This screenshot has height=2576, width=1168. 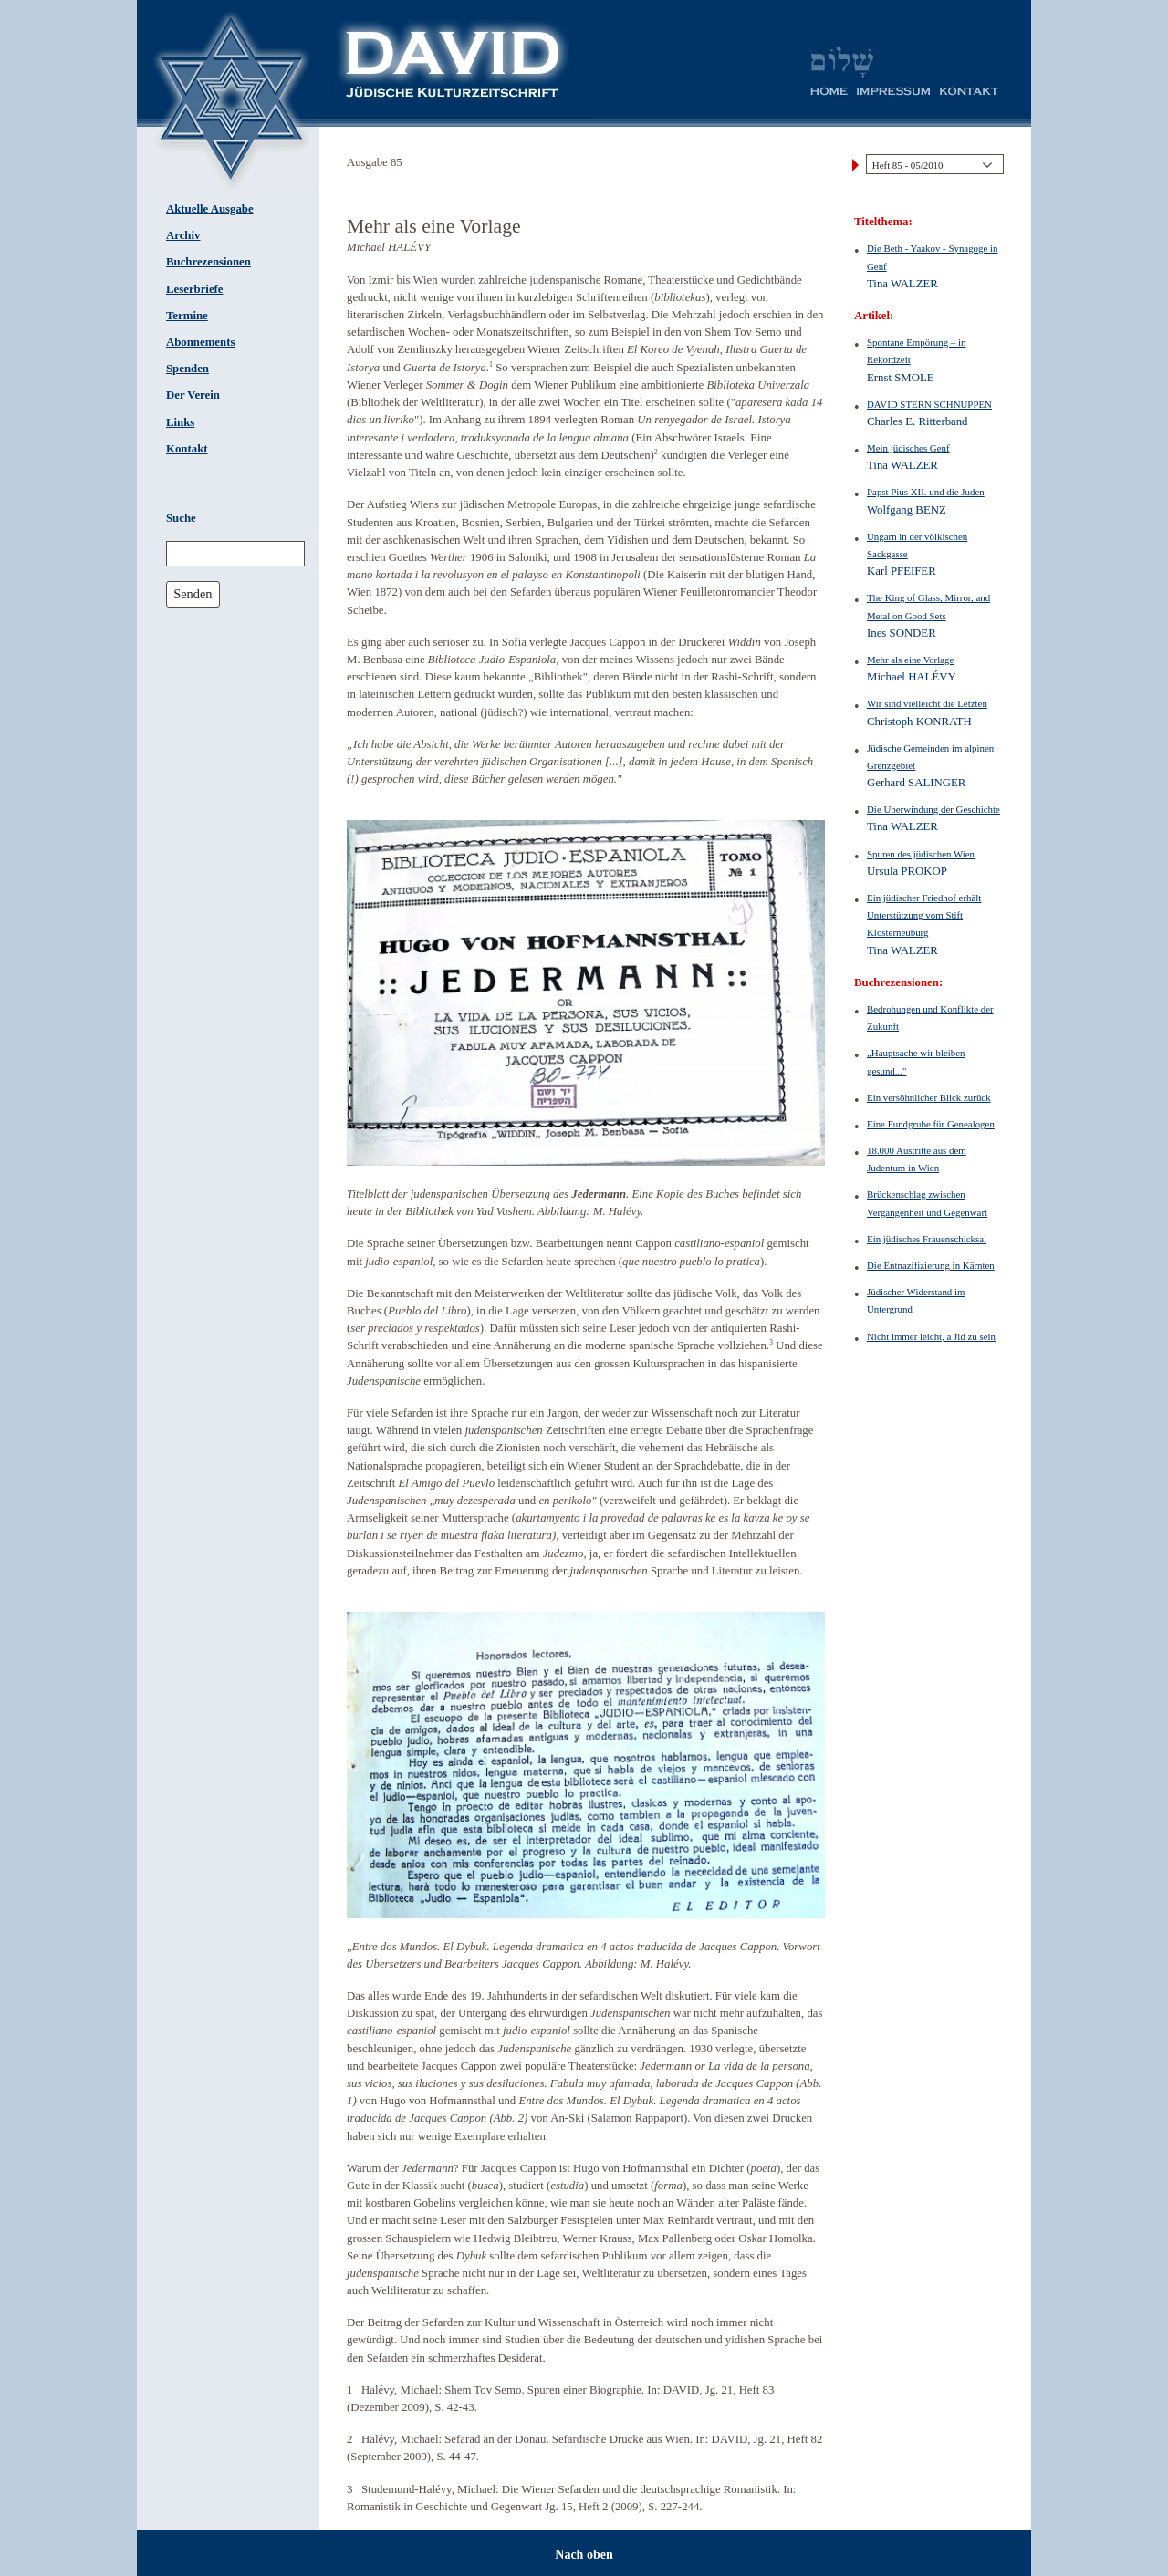 What do you see at coordinates (929, 404) in the screenshot?
I see `DAVID STERN SCHNUPPEN` at bounding box center [929, 404].